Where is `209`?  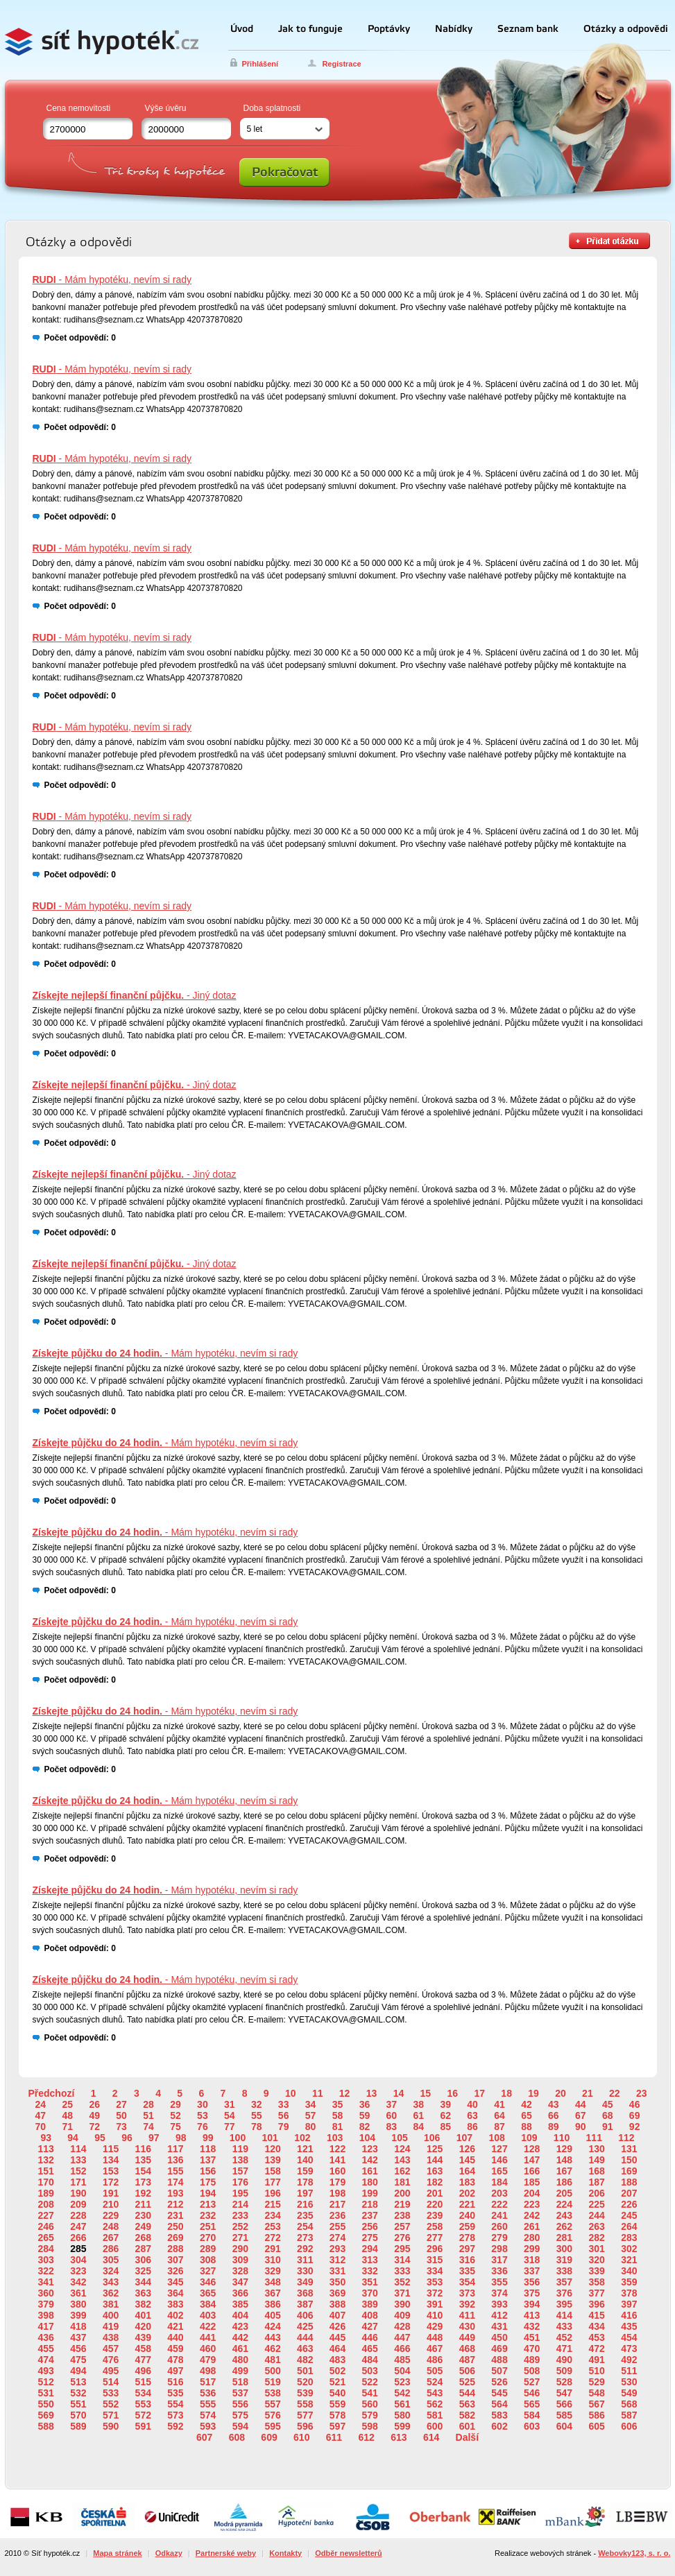 209 is located at coordinates (78, 2204).